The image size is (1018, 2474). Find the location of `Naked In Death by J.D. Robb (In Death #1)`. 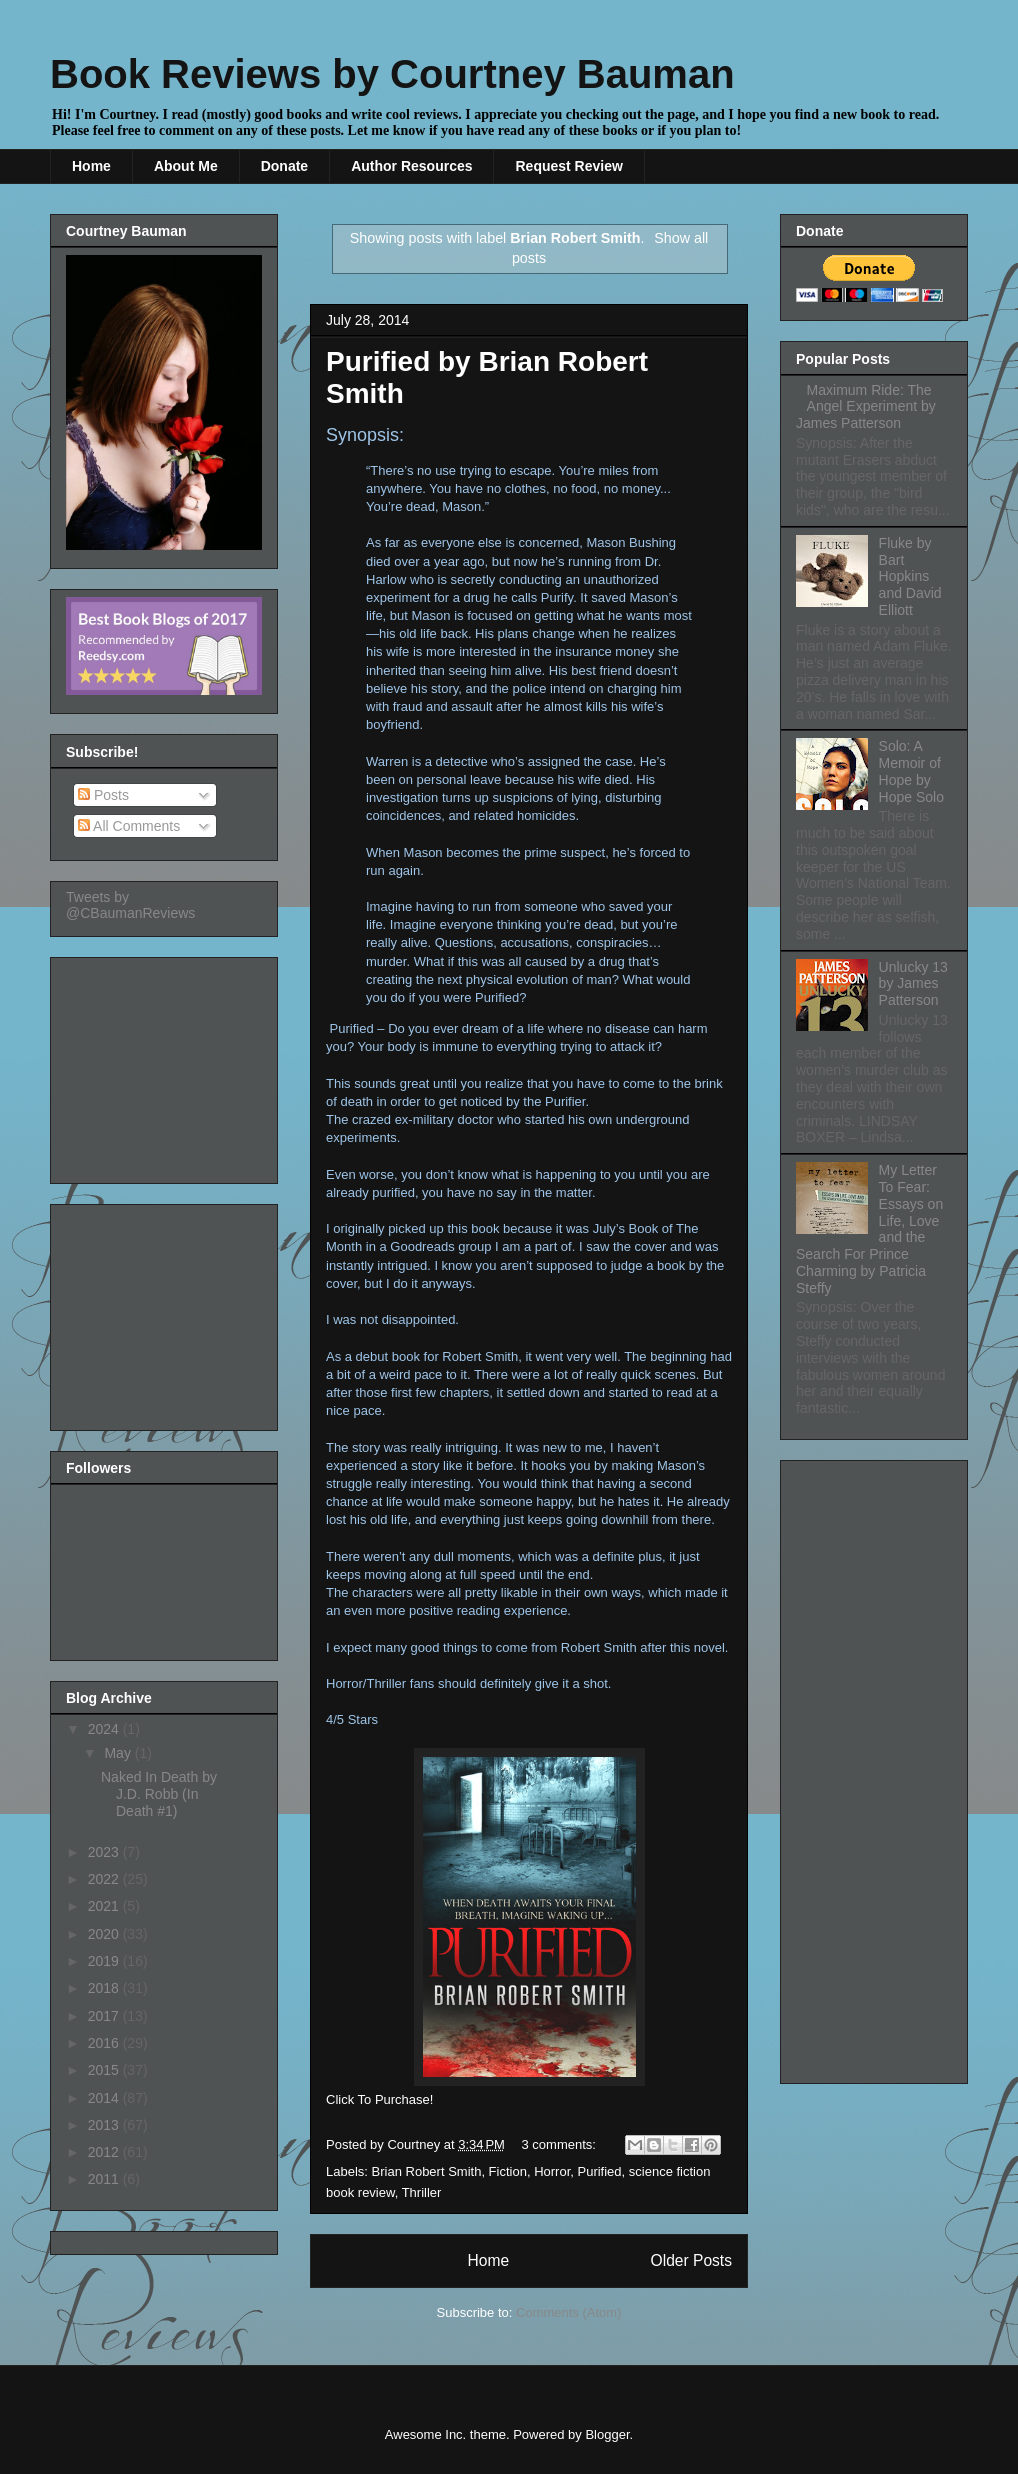

Naked In Death by J.D. Robb (In Death #1) is located at coordinates (159, 1794).